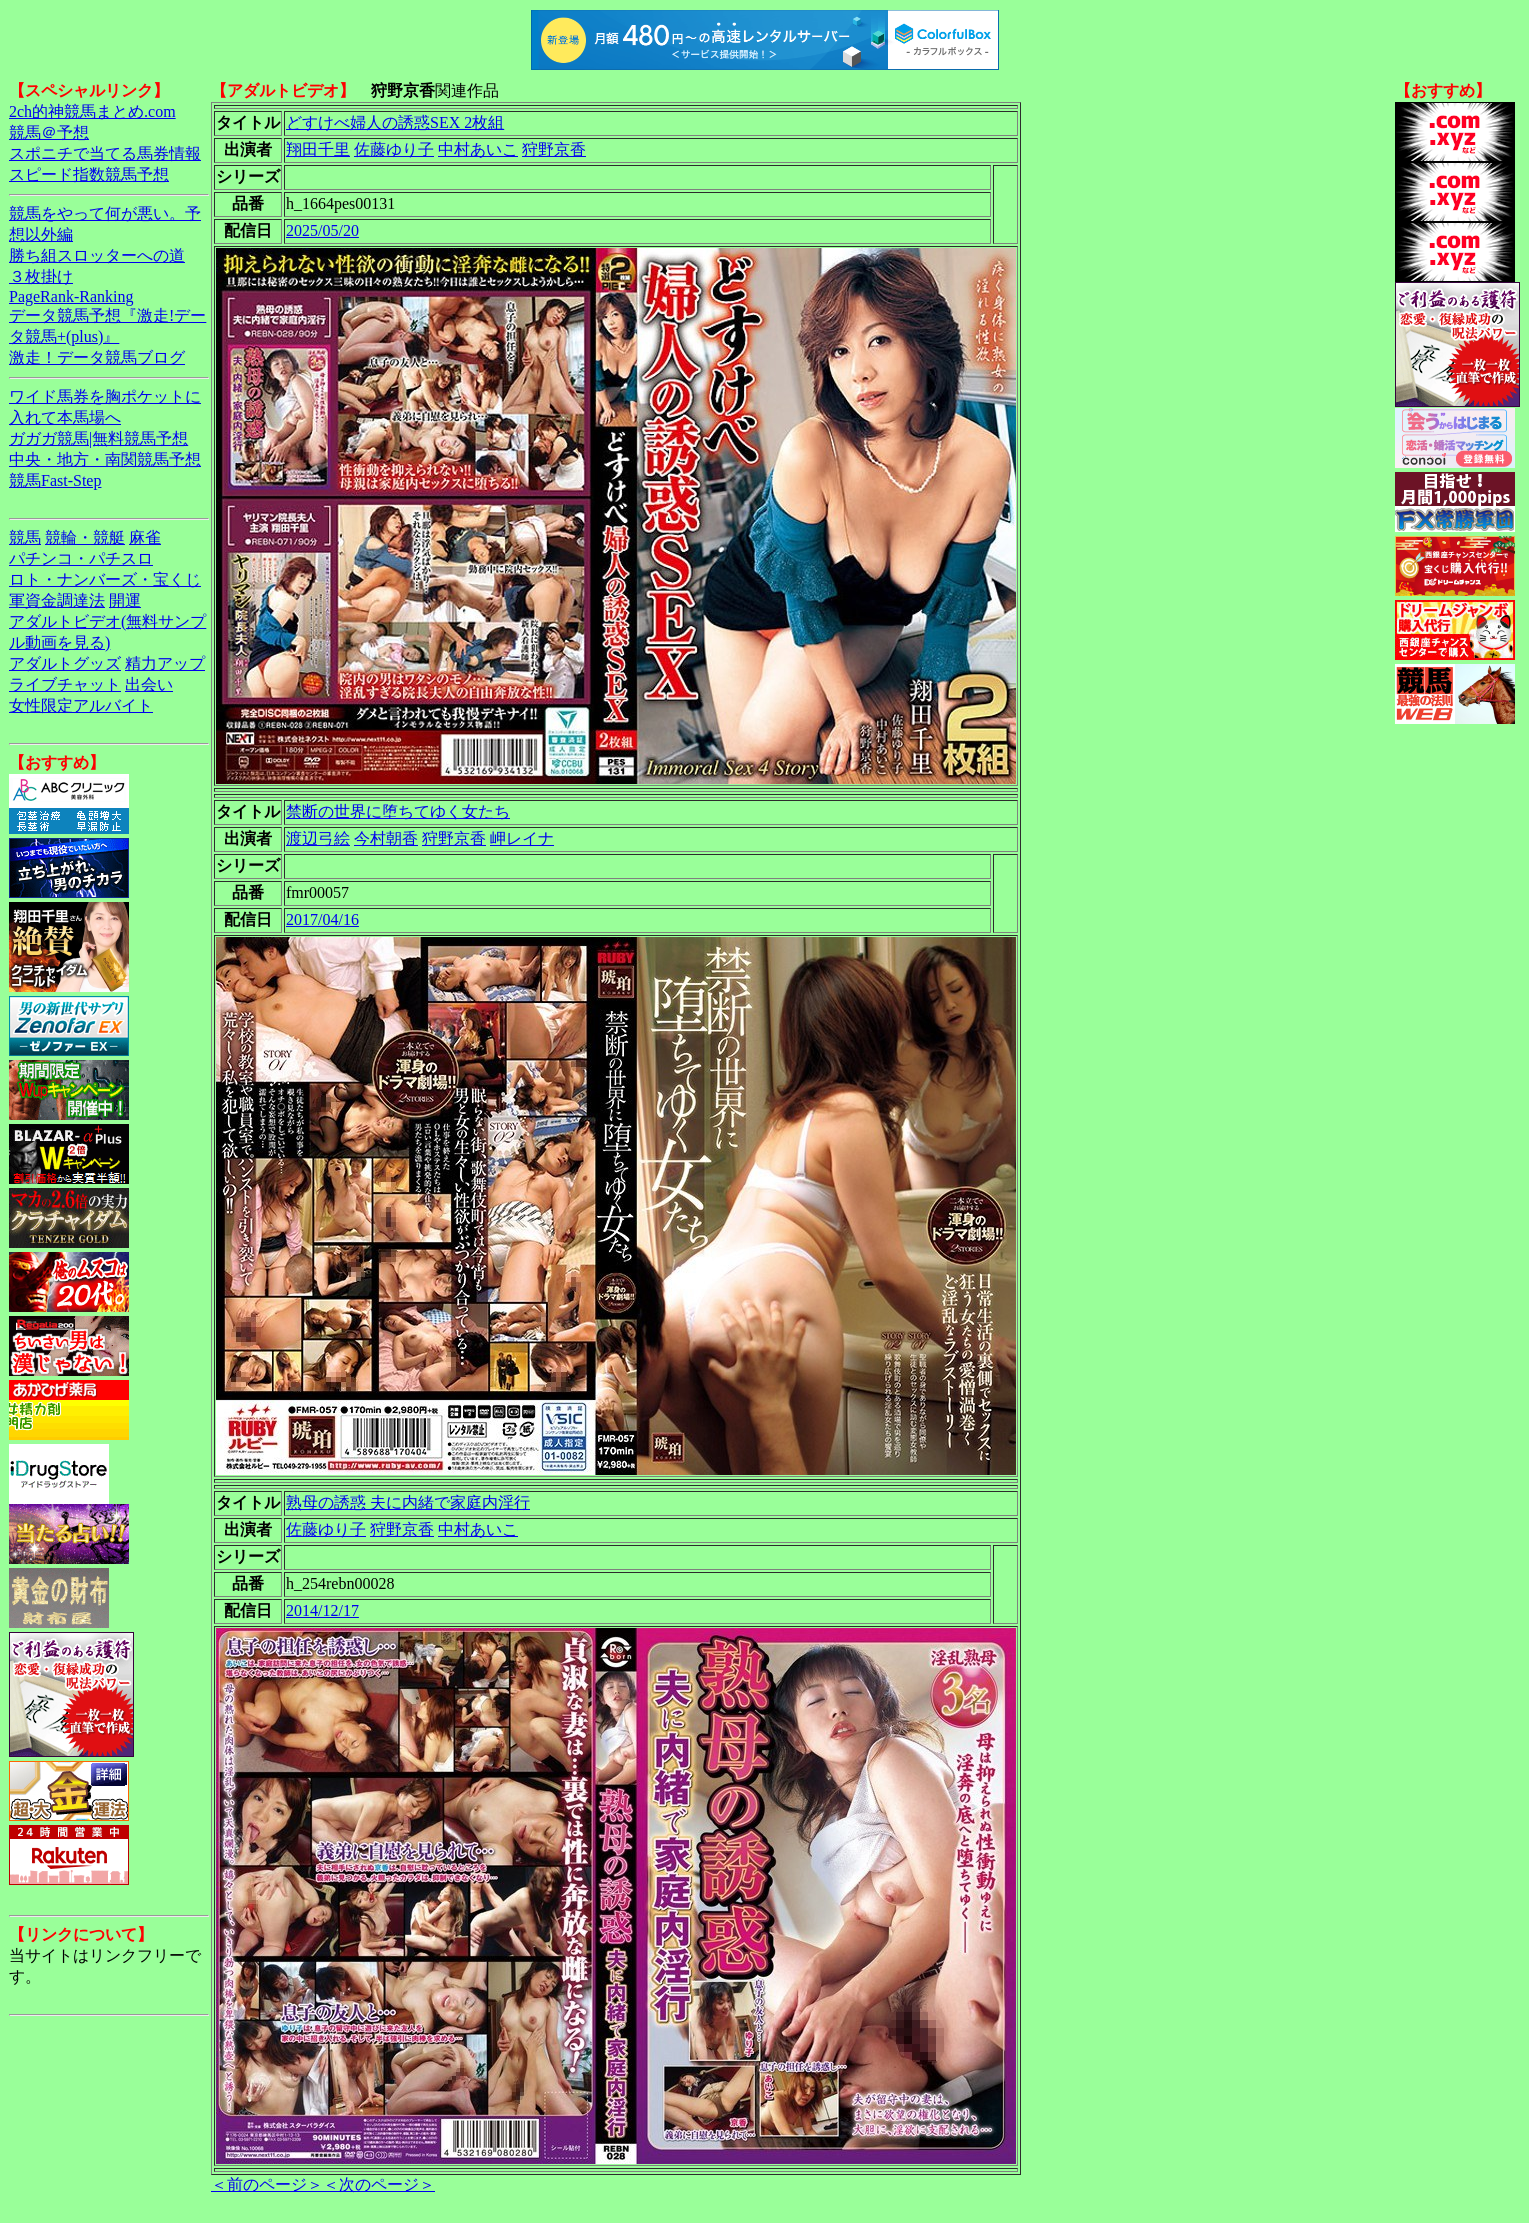  Describe the element at coordinates (71, 296) in the screenshot. I see `PageRank-Ranking` at that location.